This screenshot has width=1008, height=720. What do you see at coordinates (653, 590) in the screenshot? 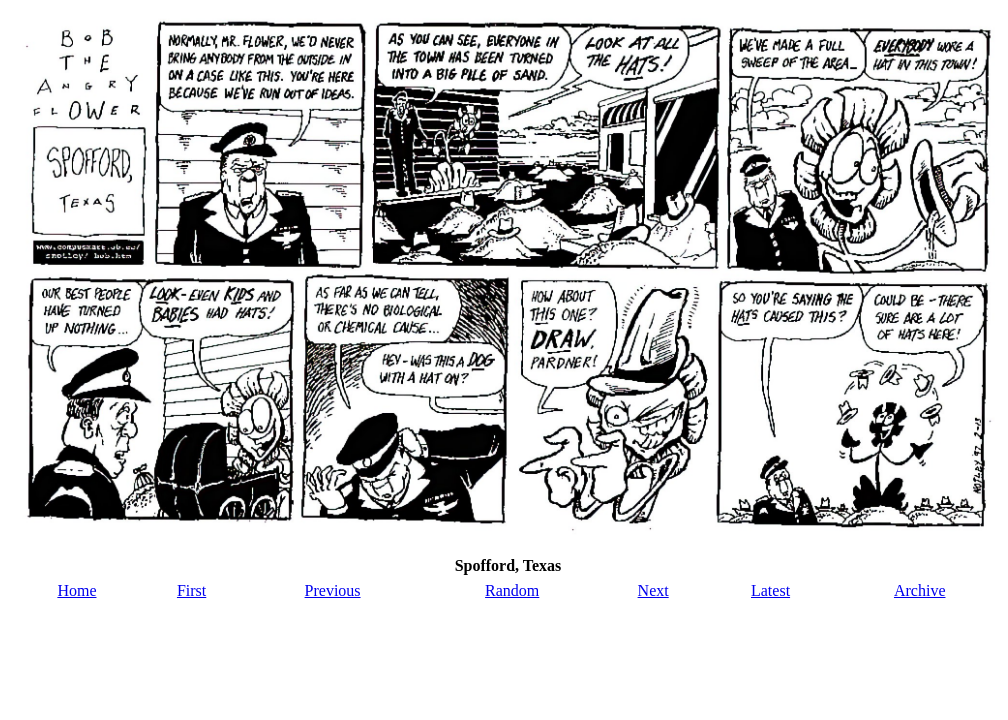
I see `Next` at bounding box center [653, 590].